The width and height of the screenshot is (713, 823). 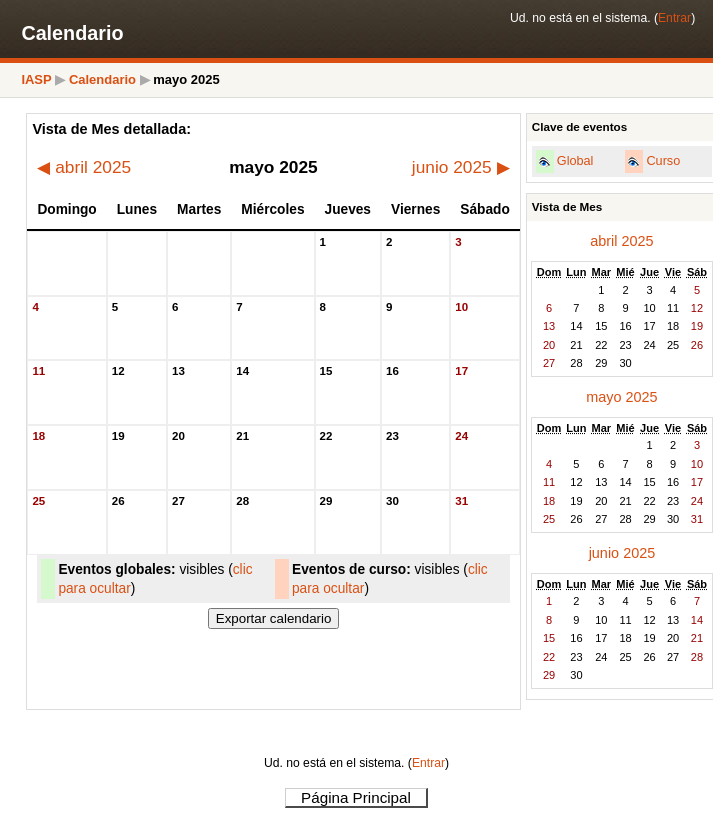 I want to click on Vista de Mes detallada:, so click(x=111, y=129).